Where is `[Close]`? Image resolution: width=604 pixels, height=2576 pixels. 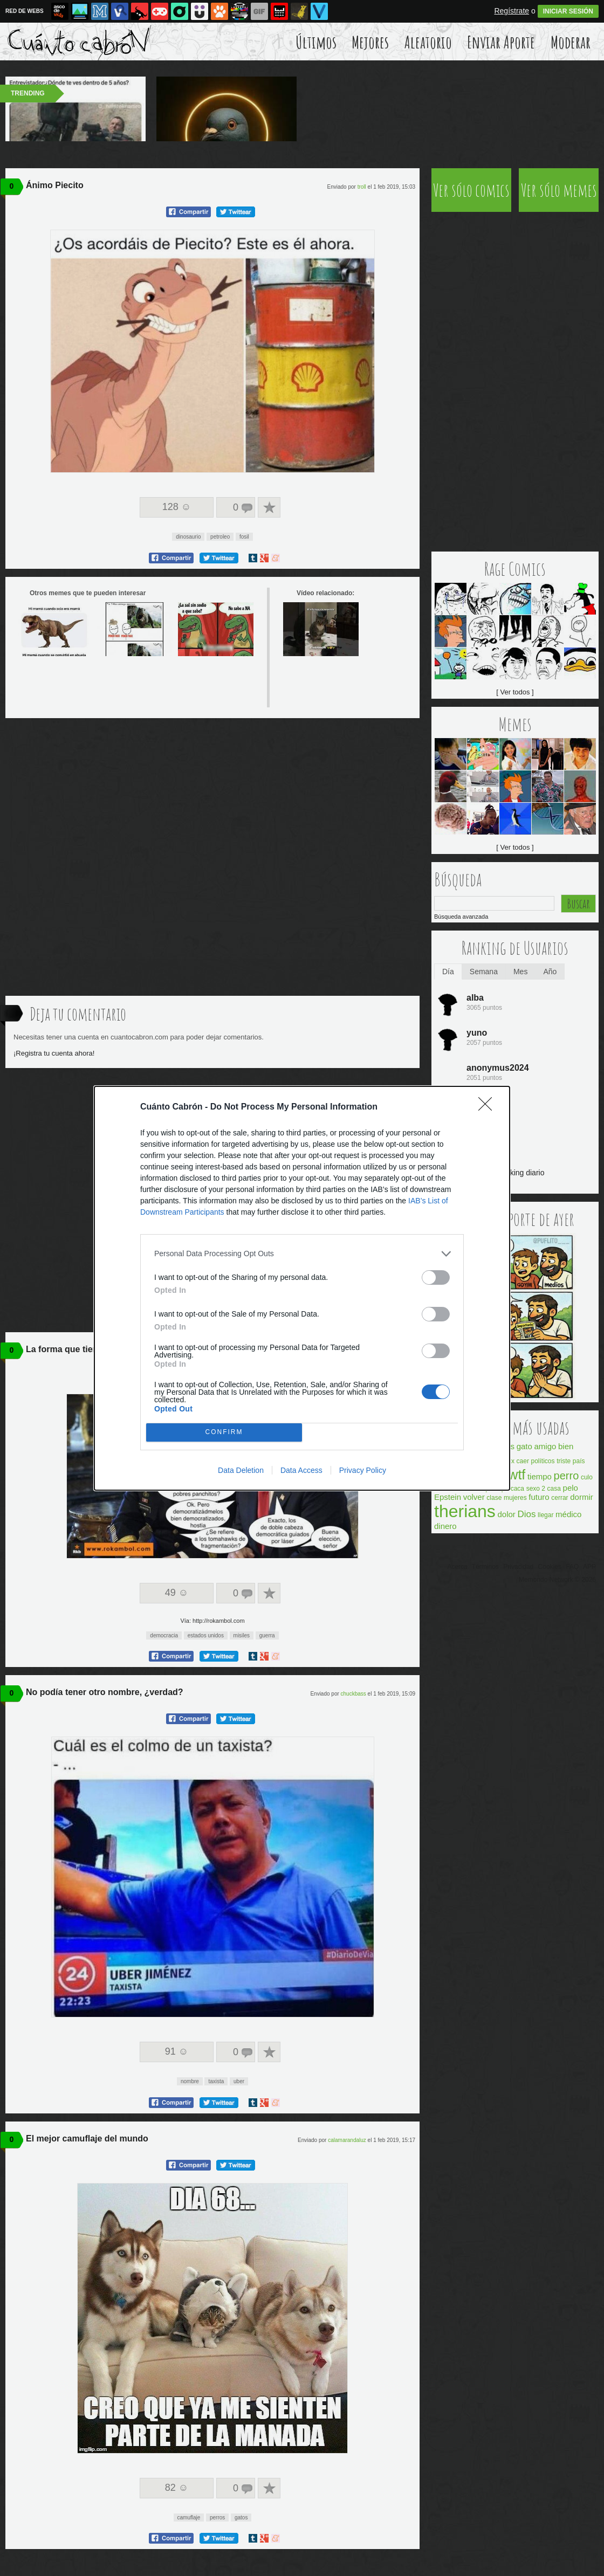
[Close] is located at coordinates (488, 1107).